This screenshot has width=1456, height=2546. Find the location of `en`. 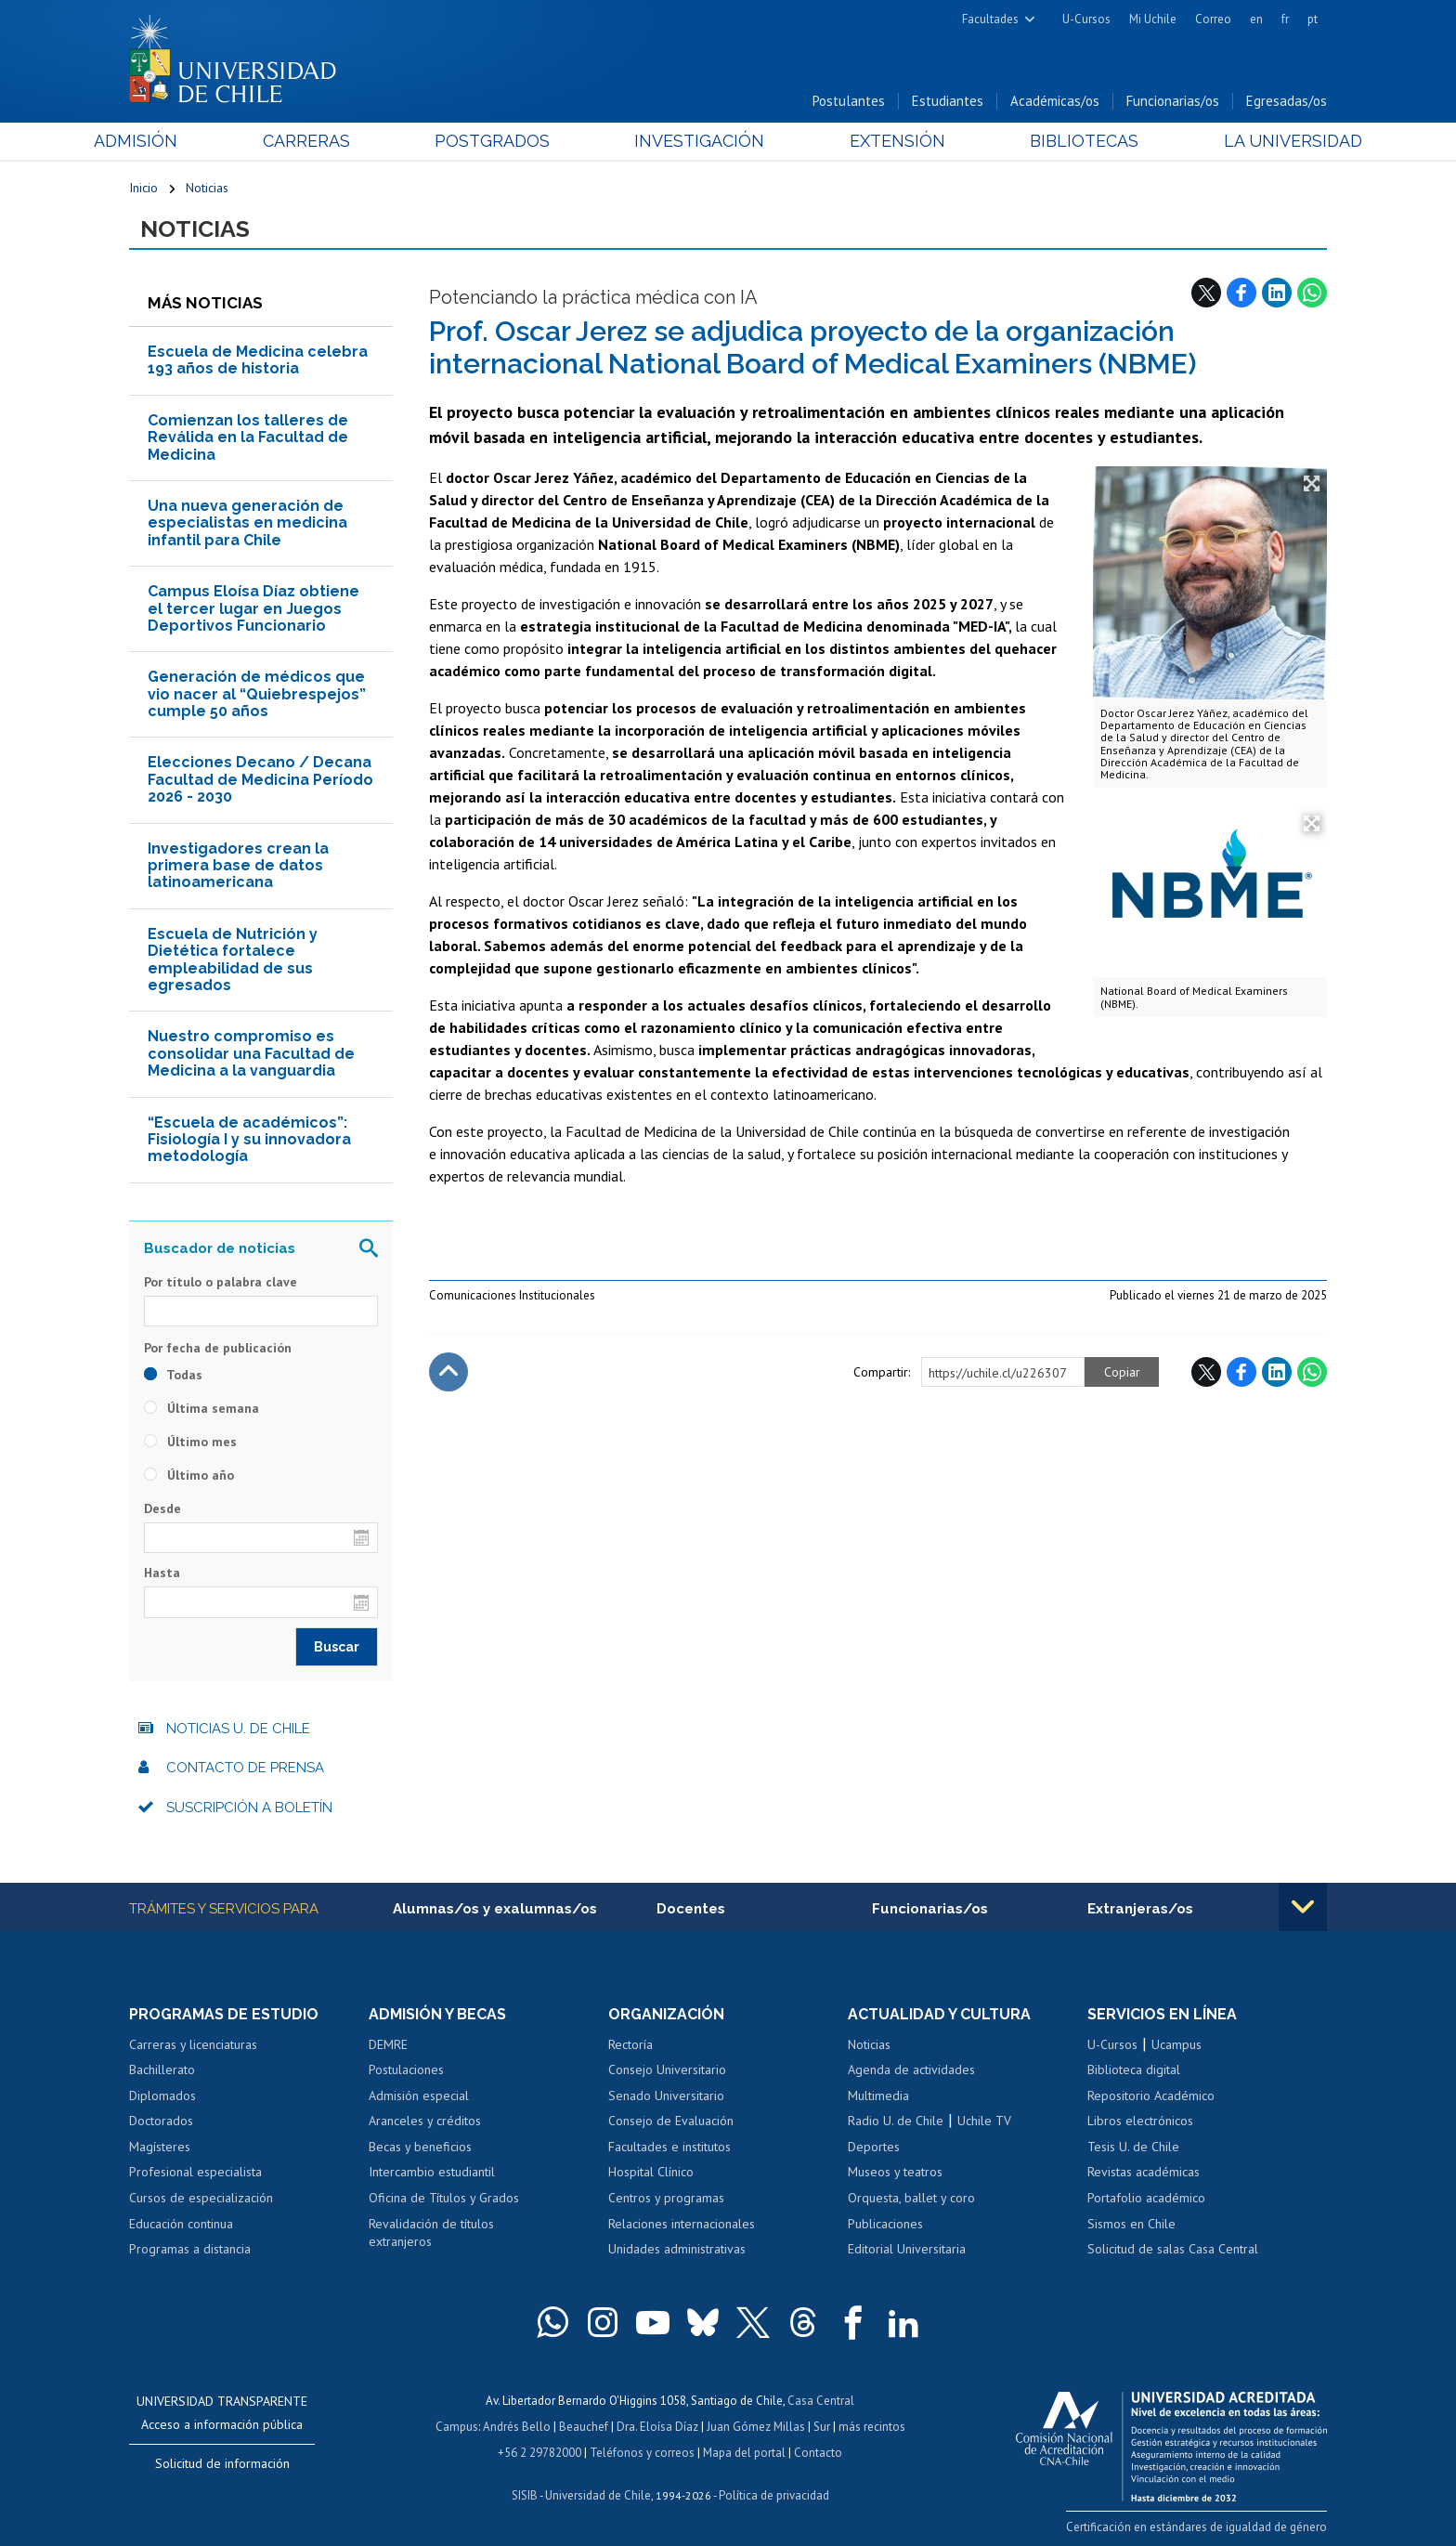

en is located at coordinates (1256, 19).